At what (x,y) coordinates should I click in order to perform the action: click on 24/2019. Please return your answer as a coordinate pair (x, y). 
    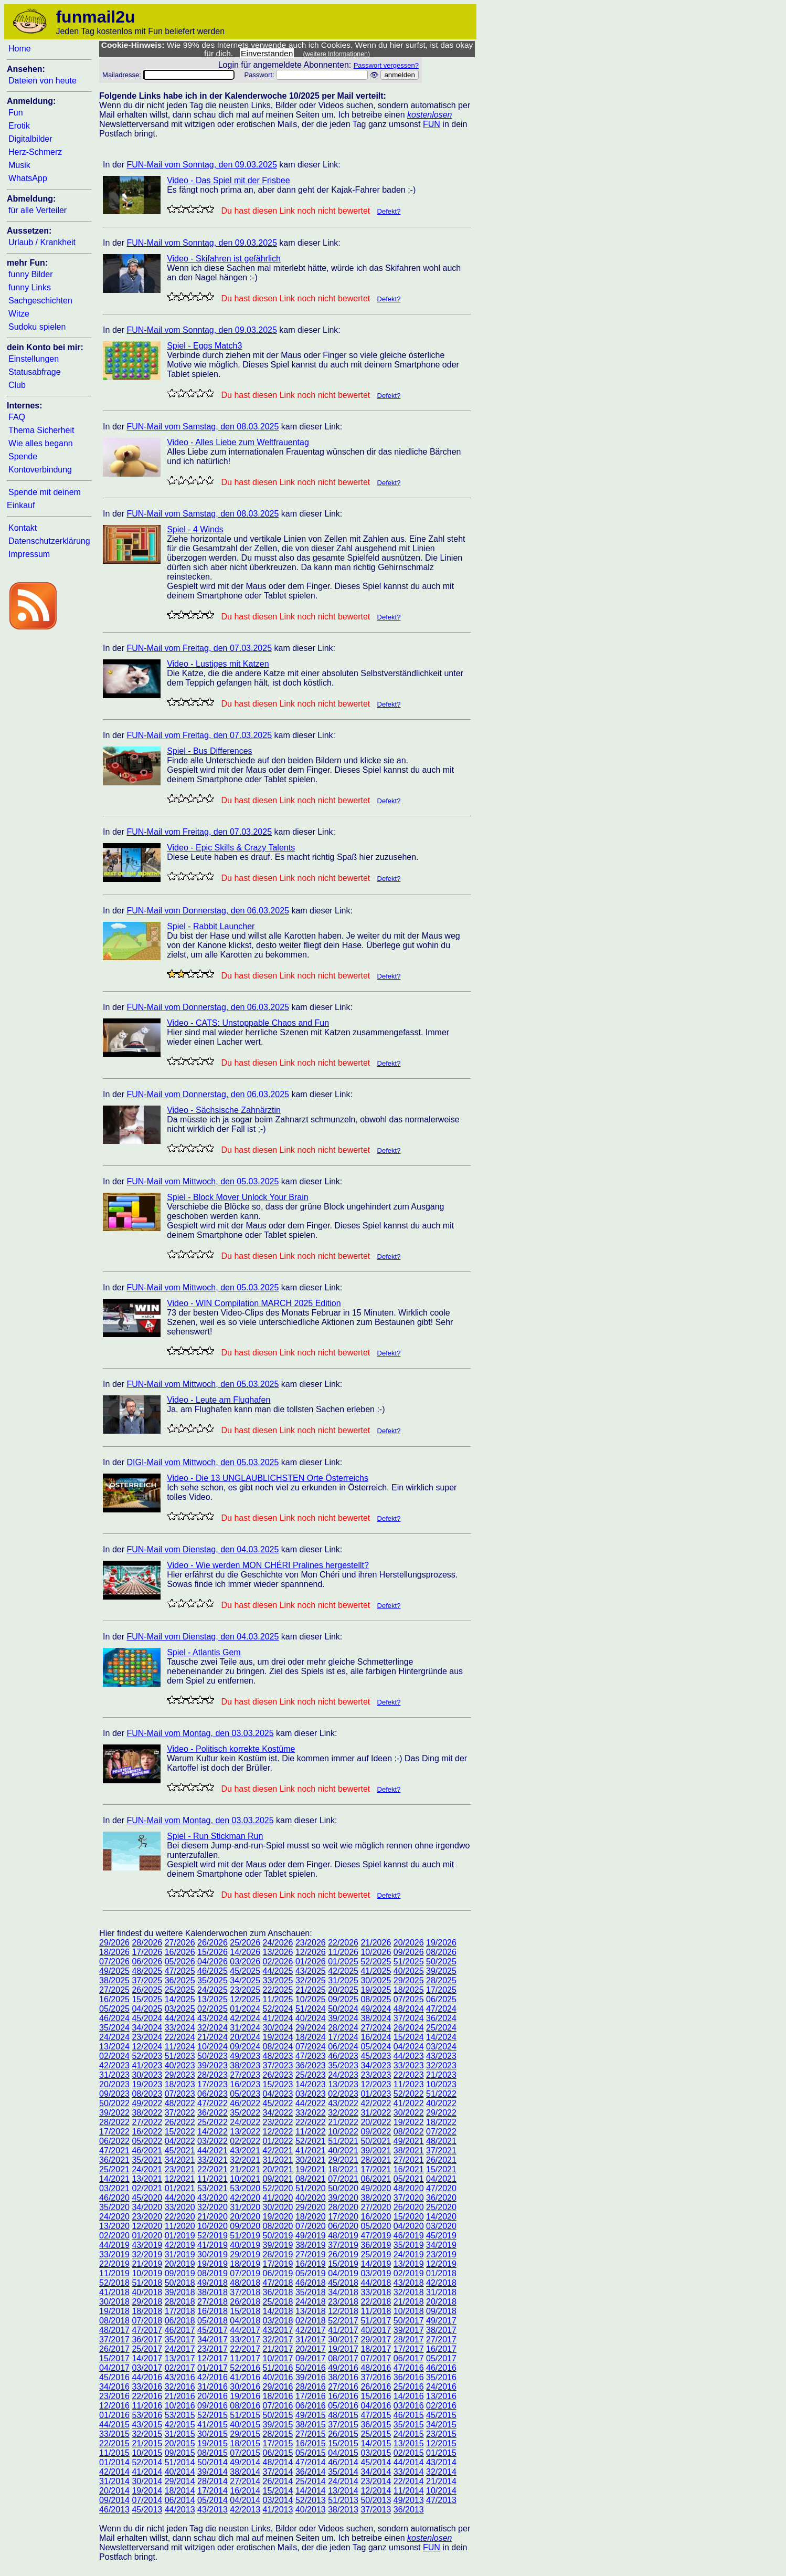
    Looking at the image, I should click on (409, 2254).